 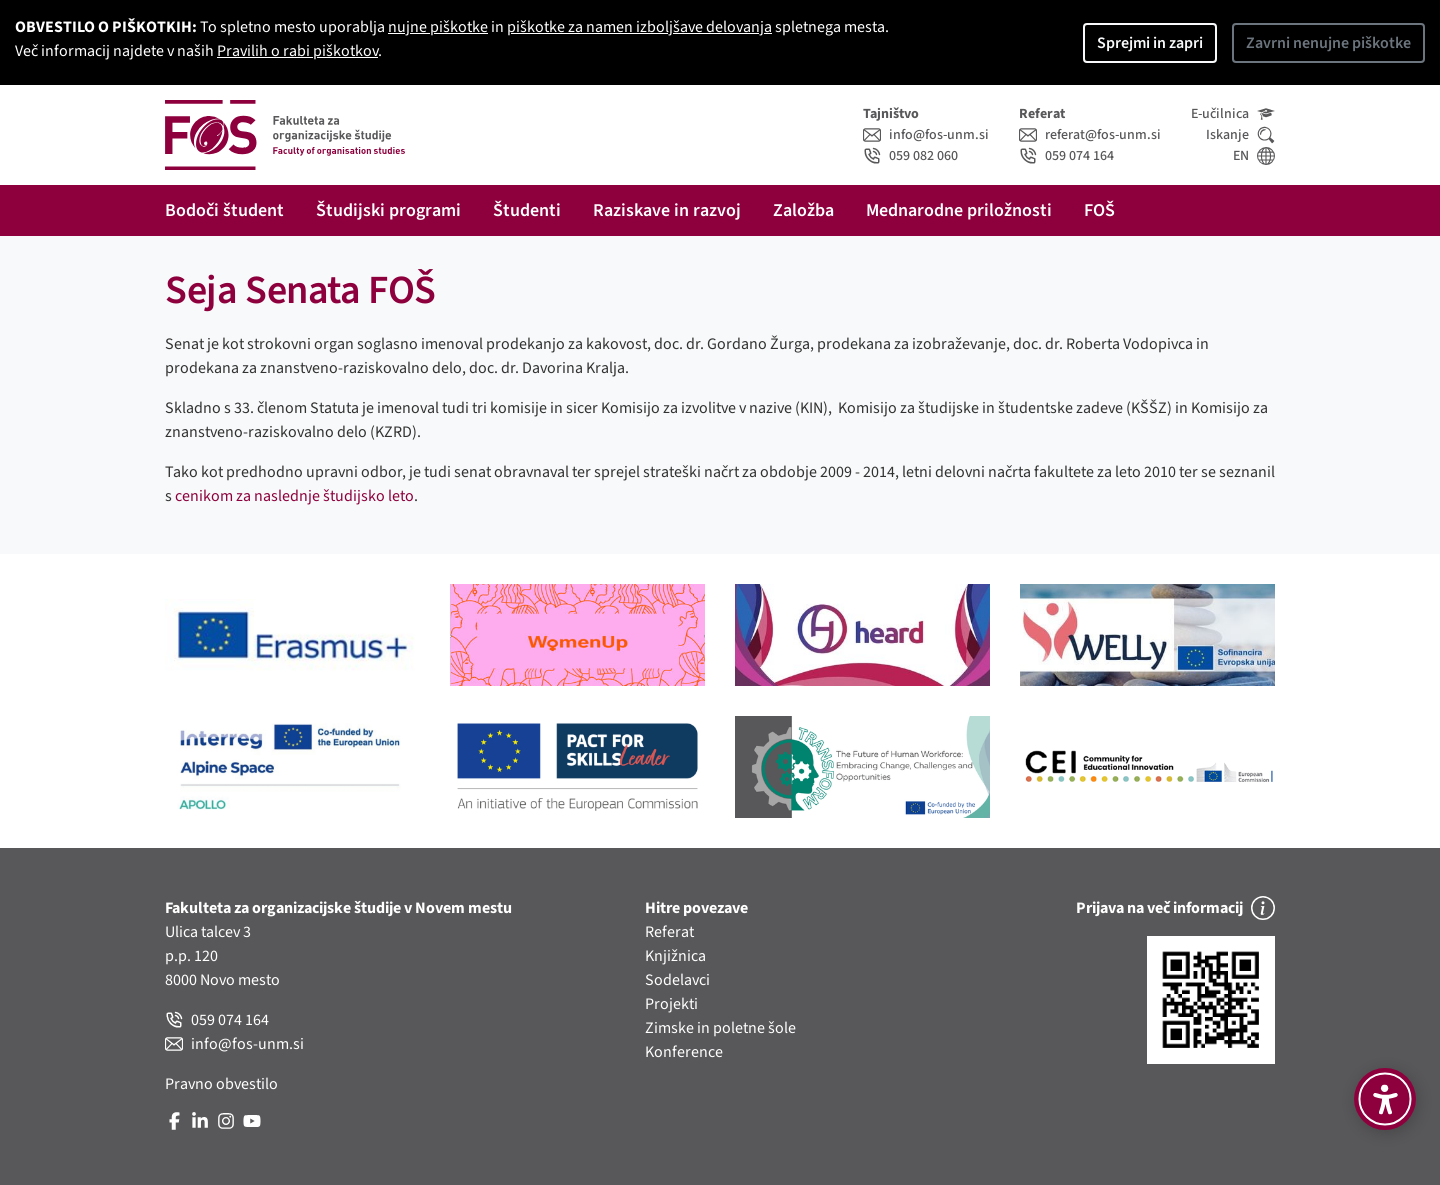 What do you see at coordinates (438, 27) in the screenshot?
I see `nujne piškotke` at bounding box center [438, 27].